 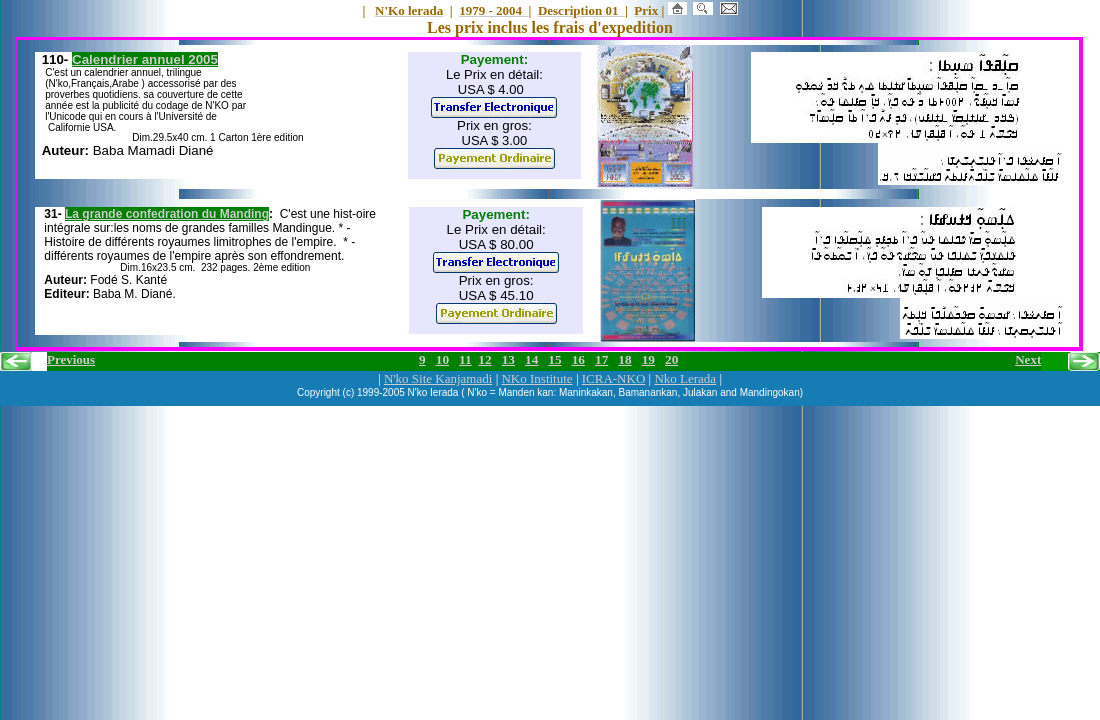 What do you see at coordinates (71, 359) in the screenshot?
I see `Previous` at bounding box center [71, 359].